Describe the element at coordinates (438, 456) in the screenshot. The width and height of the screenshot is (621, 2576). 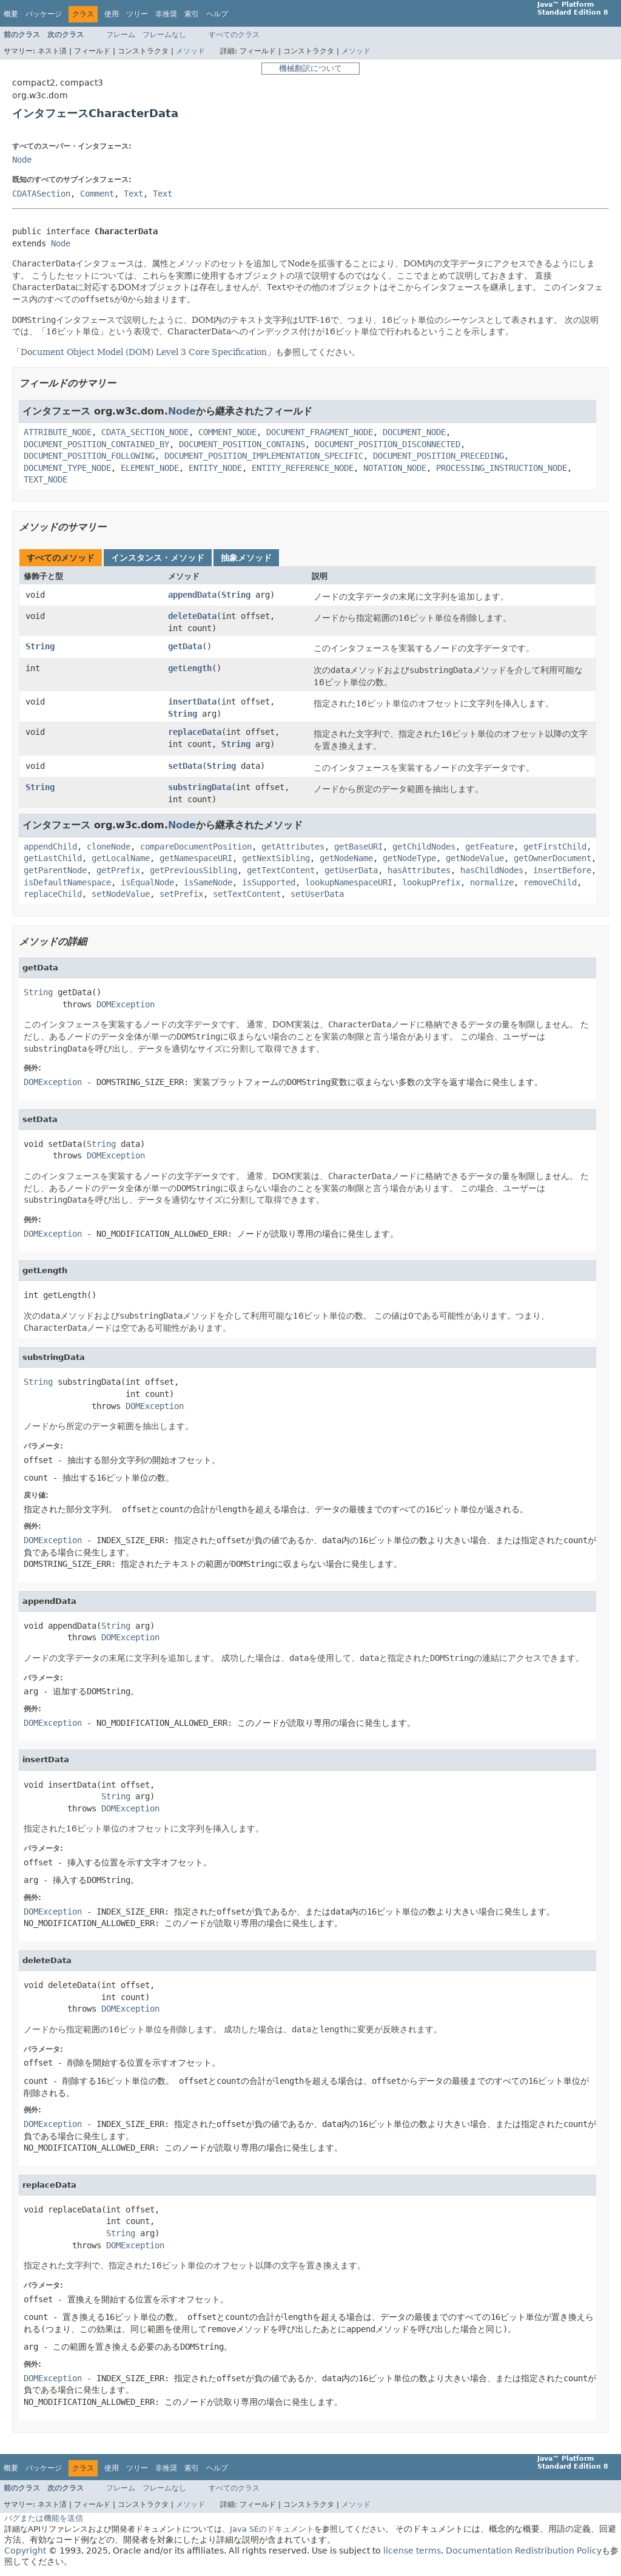
I see `DOCUMENT_POSITION_PRECEDING` at that location.